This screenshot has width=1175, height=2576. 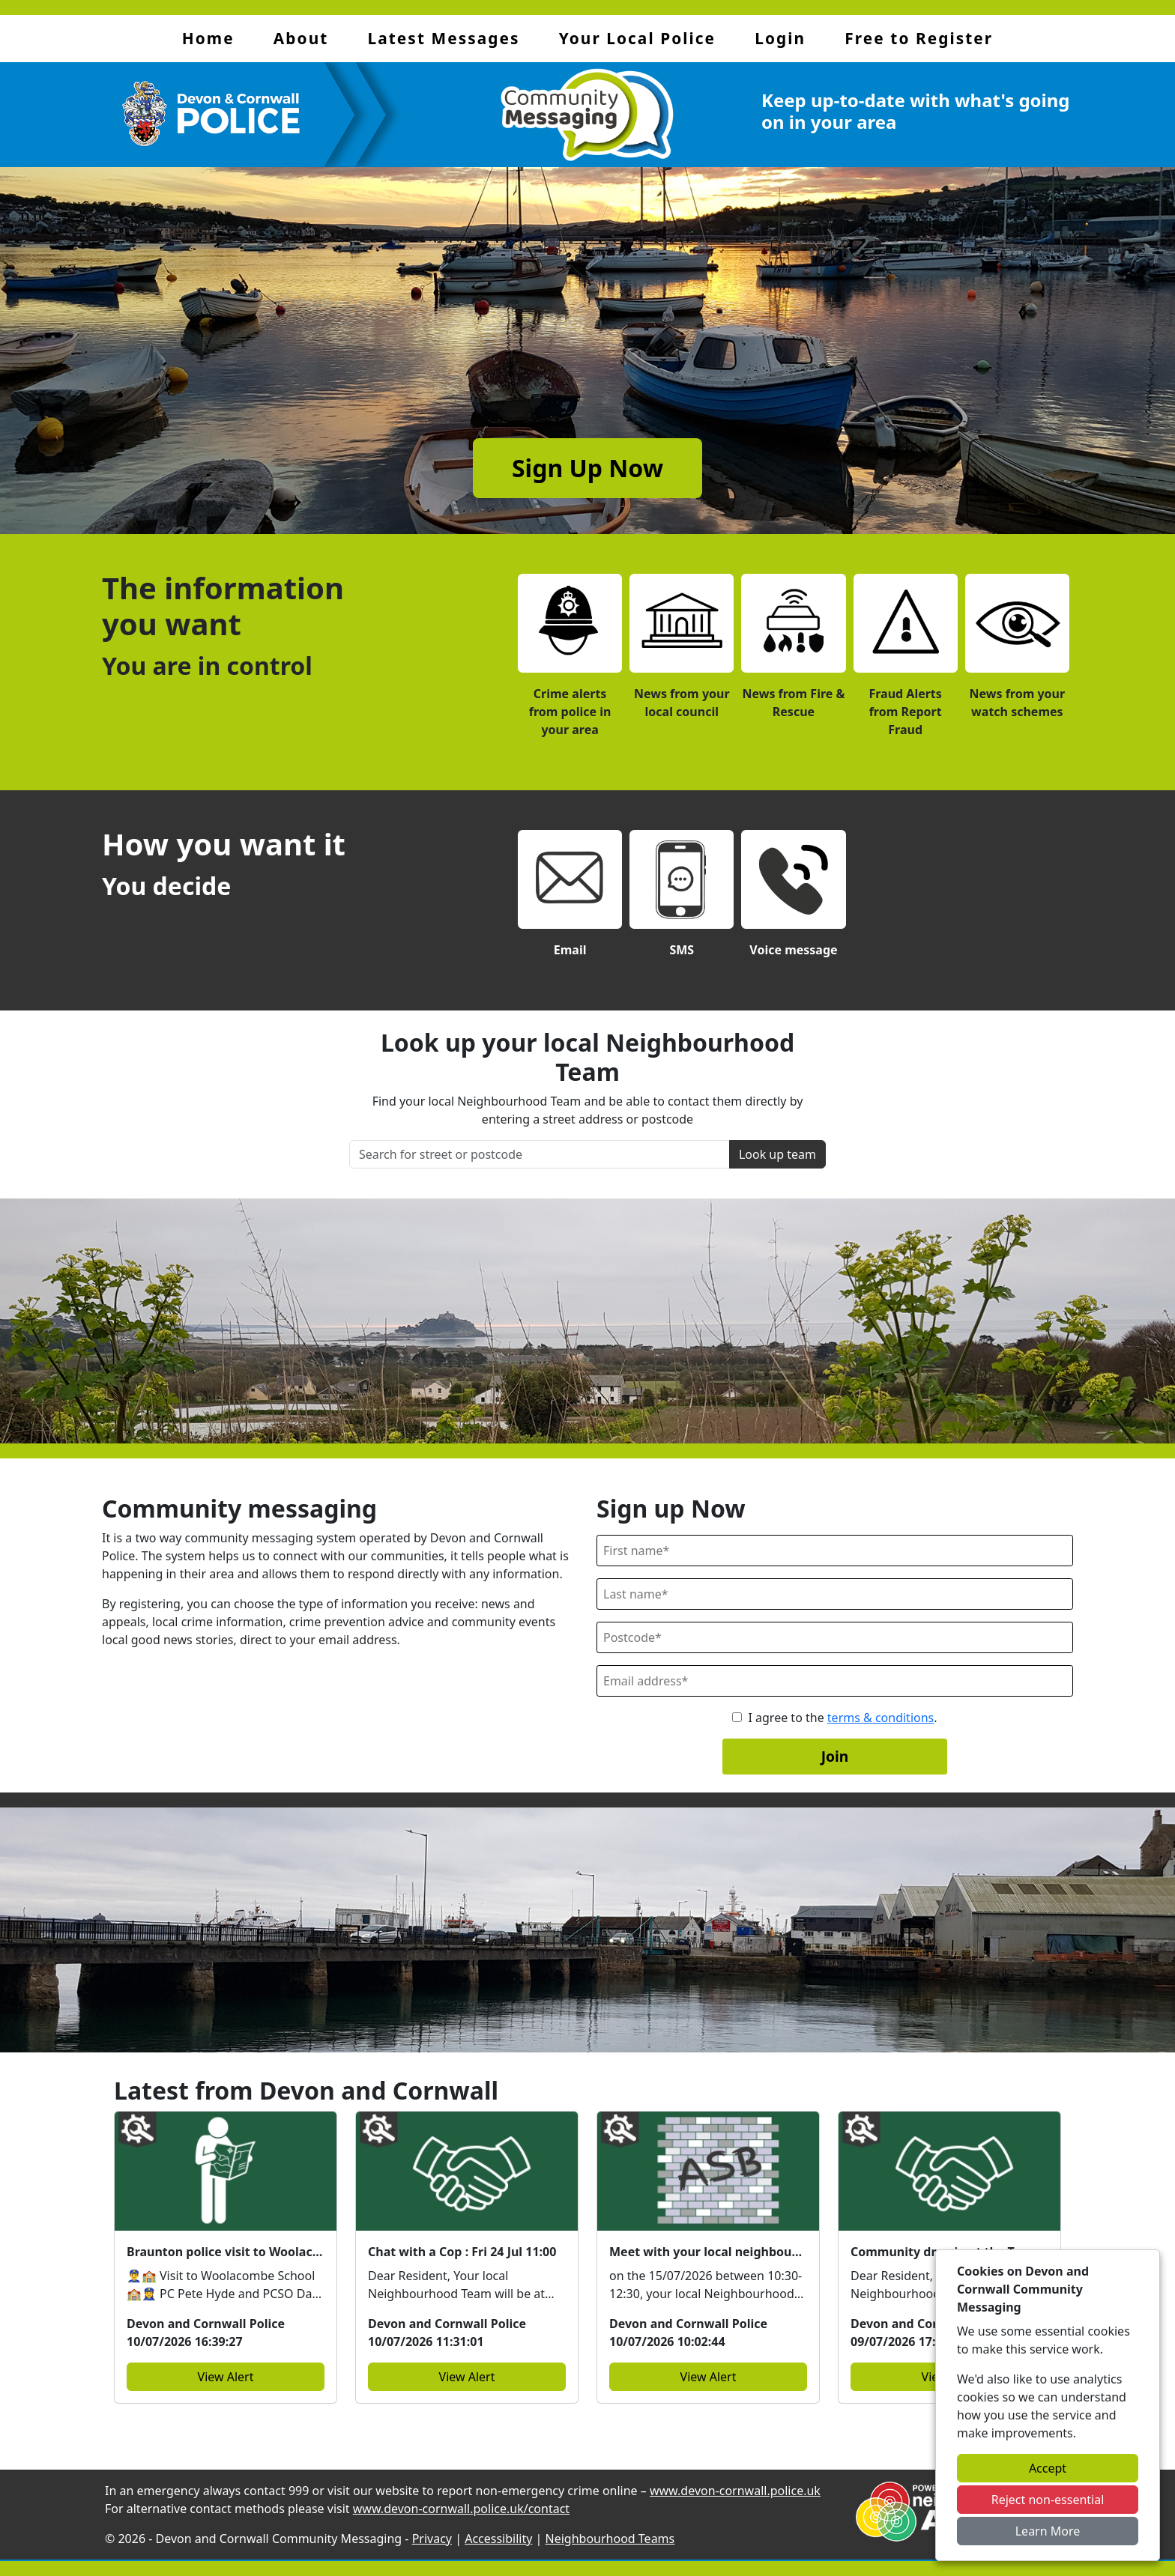 What do you see at coordinates (539, 1154) in the screenshot?
I see `[Search for street or postcode]` at bounding box center [539, 1154].